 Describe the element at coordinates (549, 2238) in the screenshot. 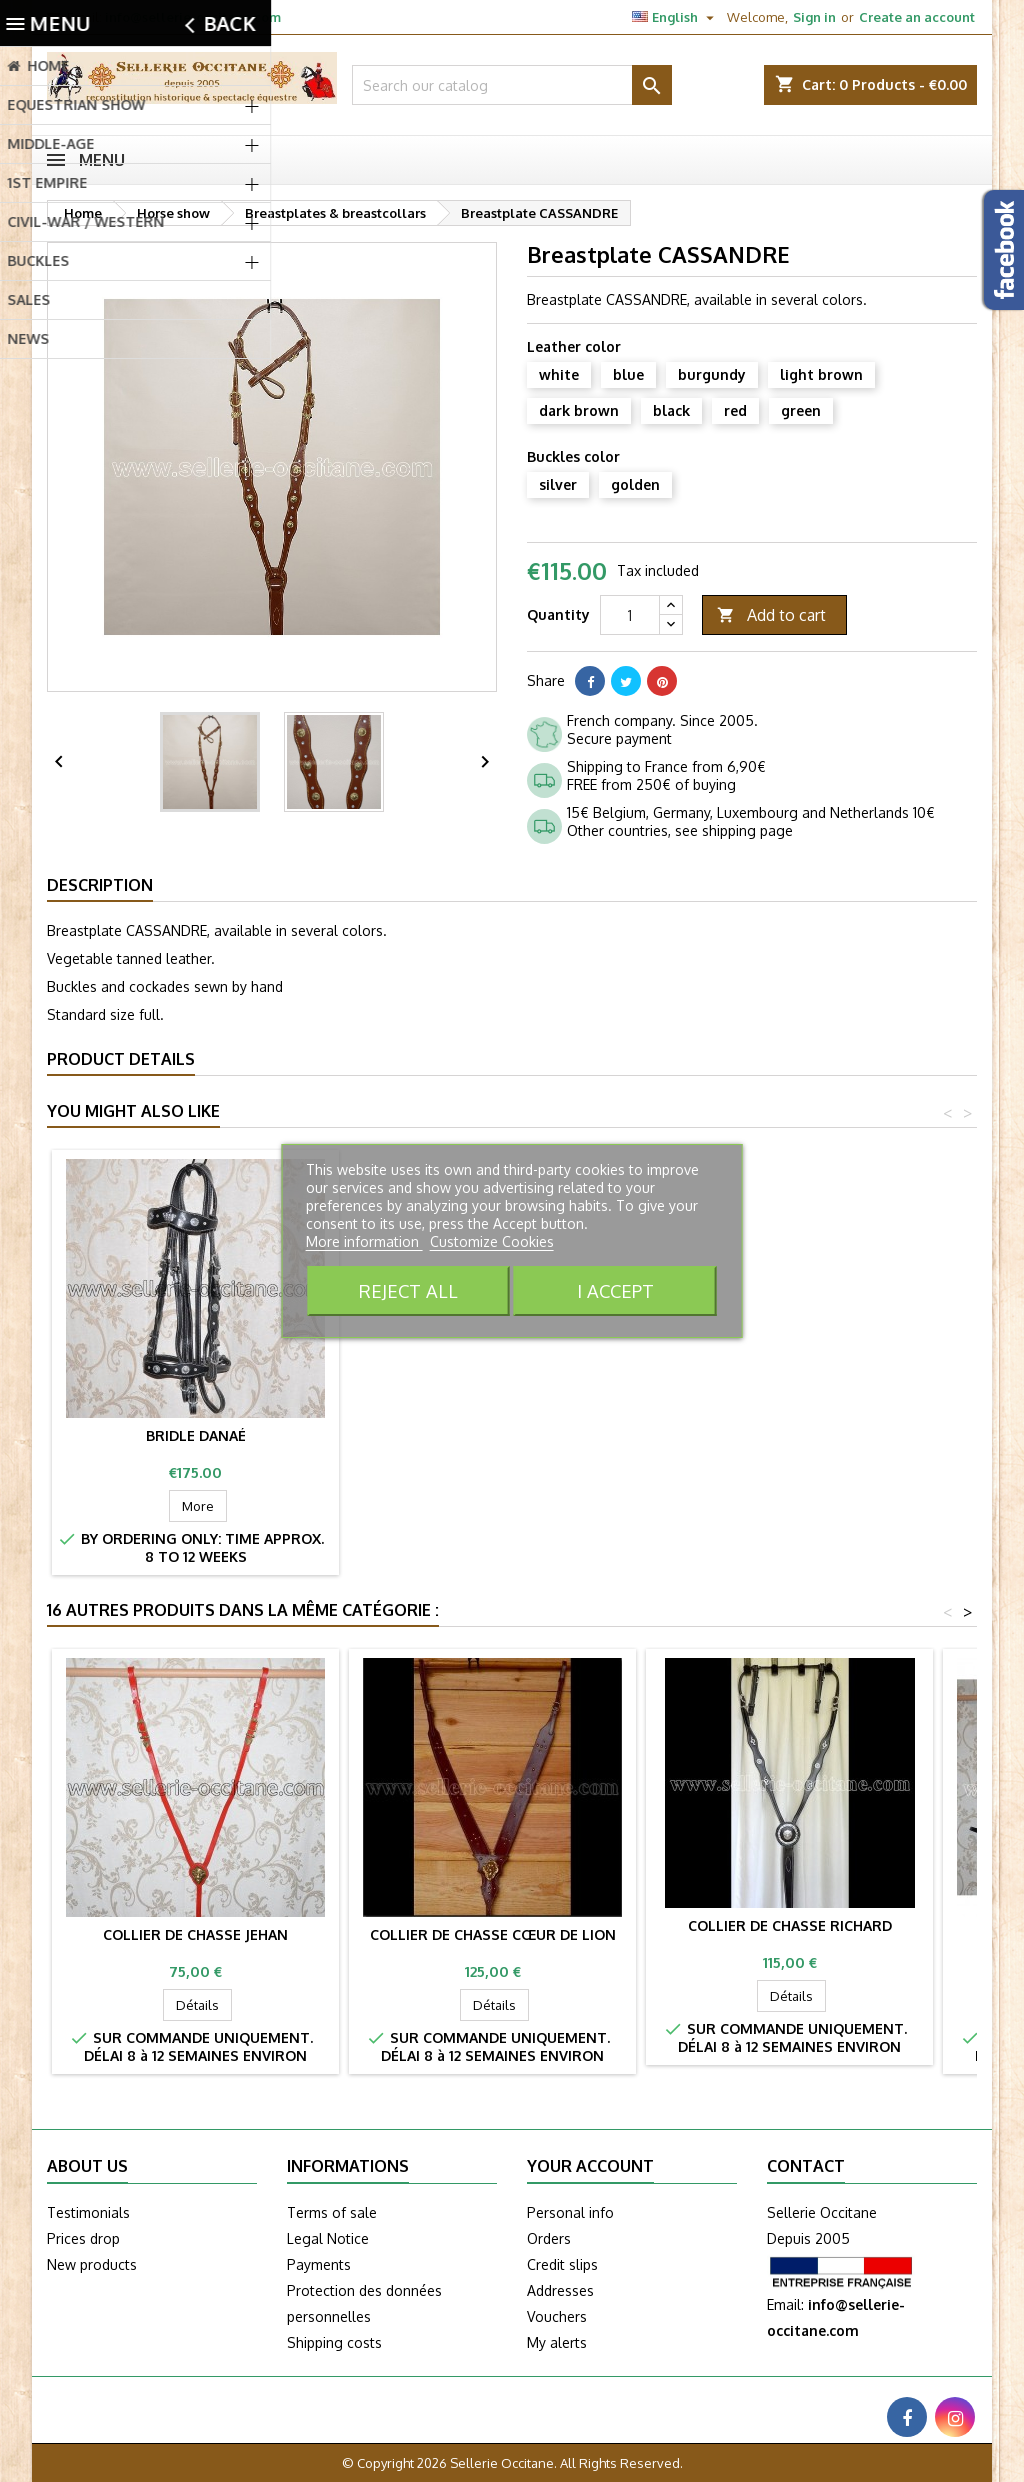

I see `Orders` at that location.